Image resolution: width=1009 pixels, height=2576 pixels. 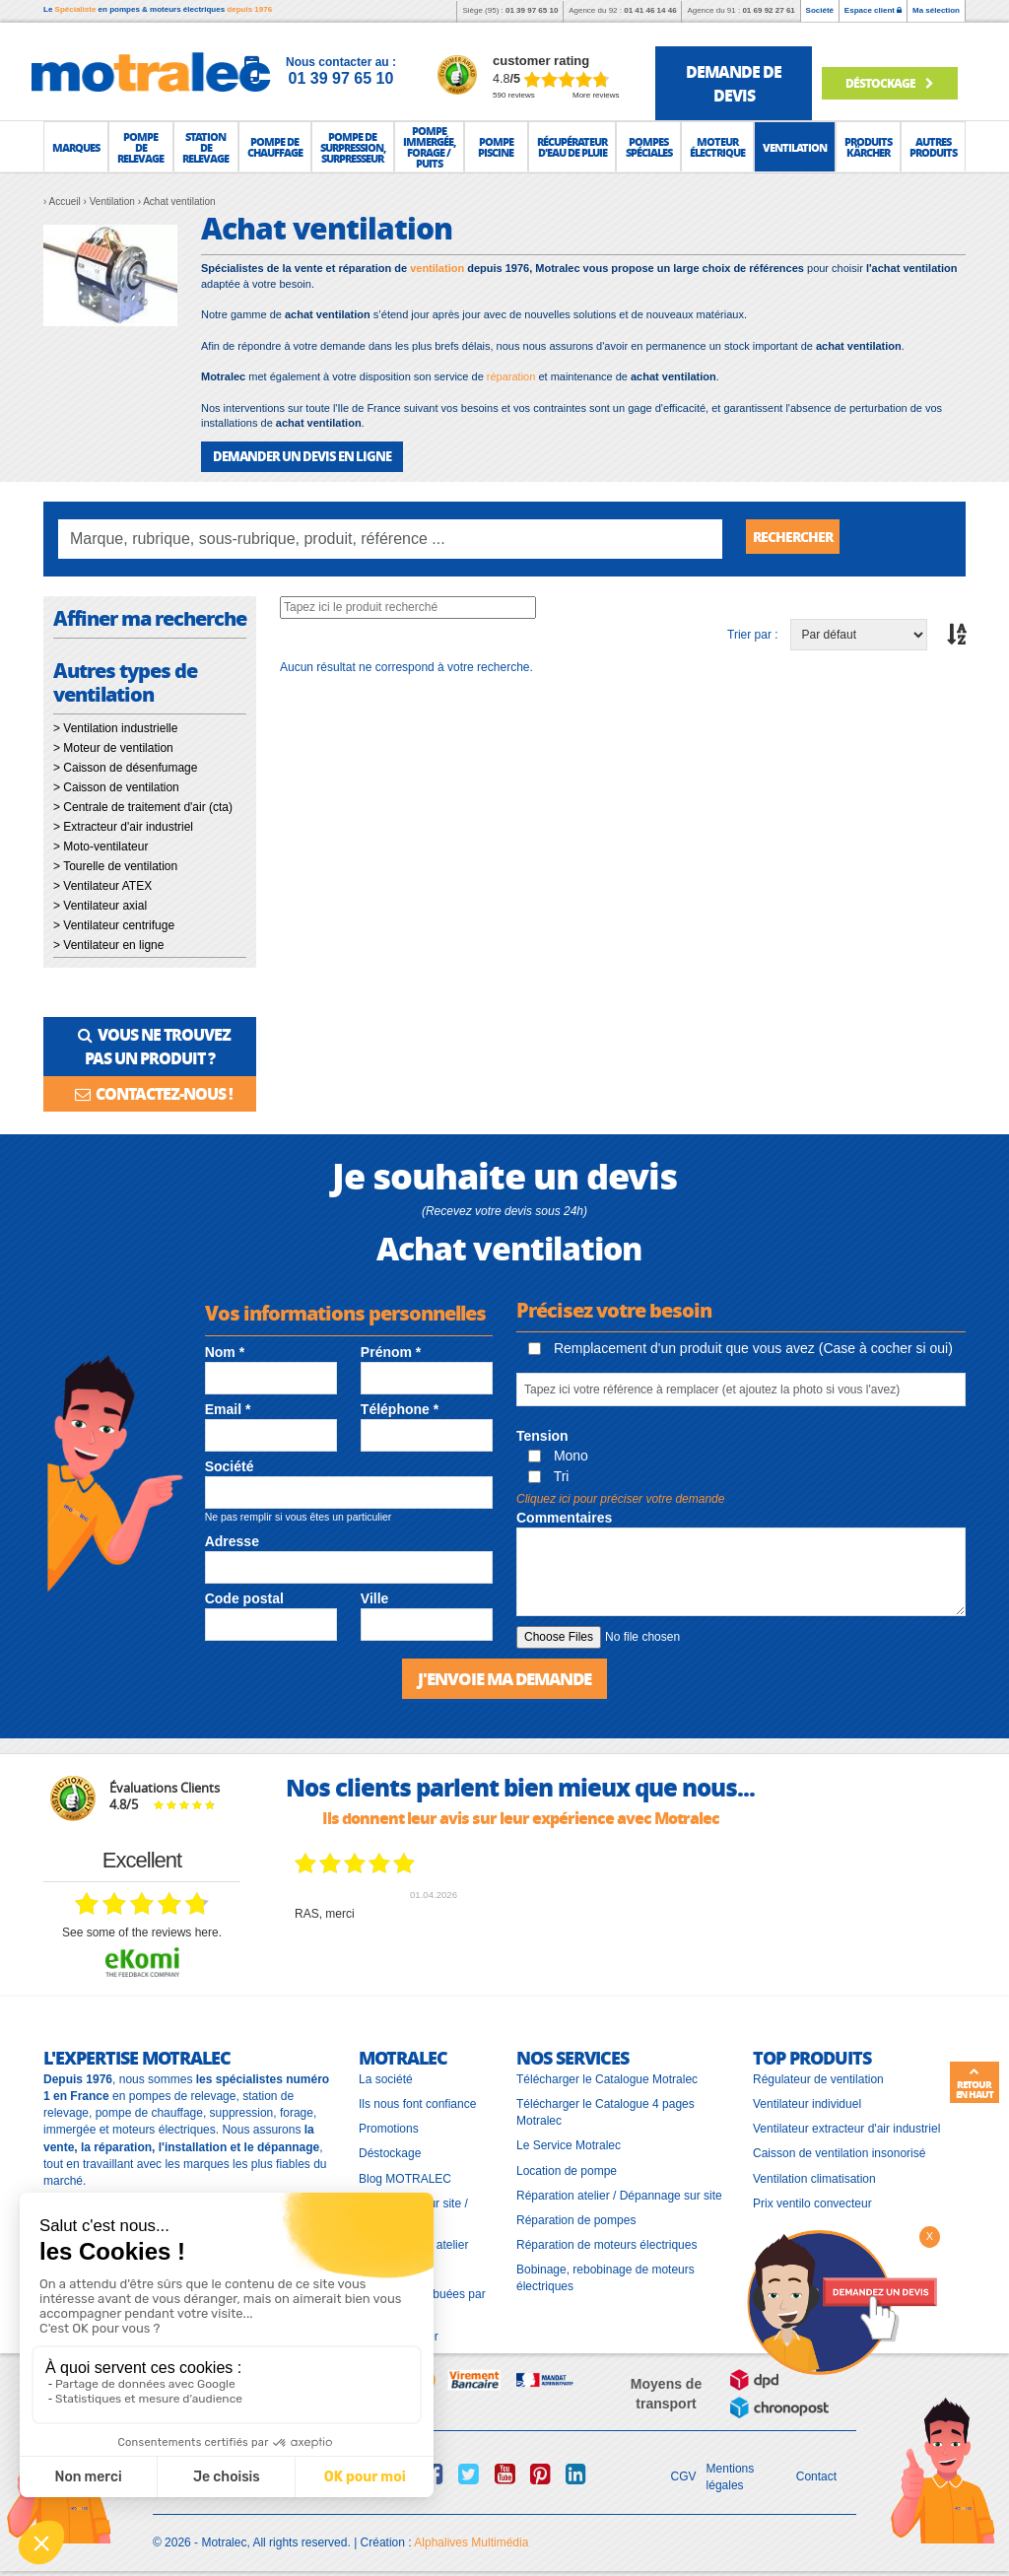 I want to click on Mentions légales, so click(x=730, y=2471).